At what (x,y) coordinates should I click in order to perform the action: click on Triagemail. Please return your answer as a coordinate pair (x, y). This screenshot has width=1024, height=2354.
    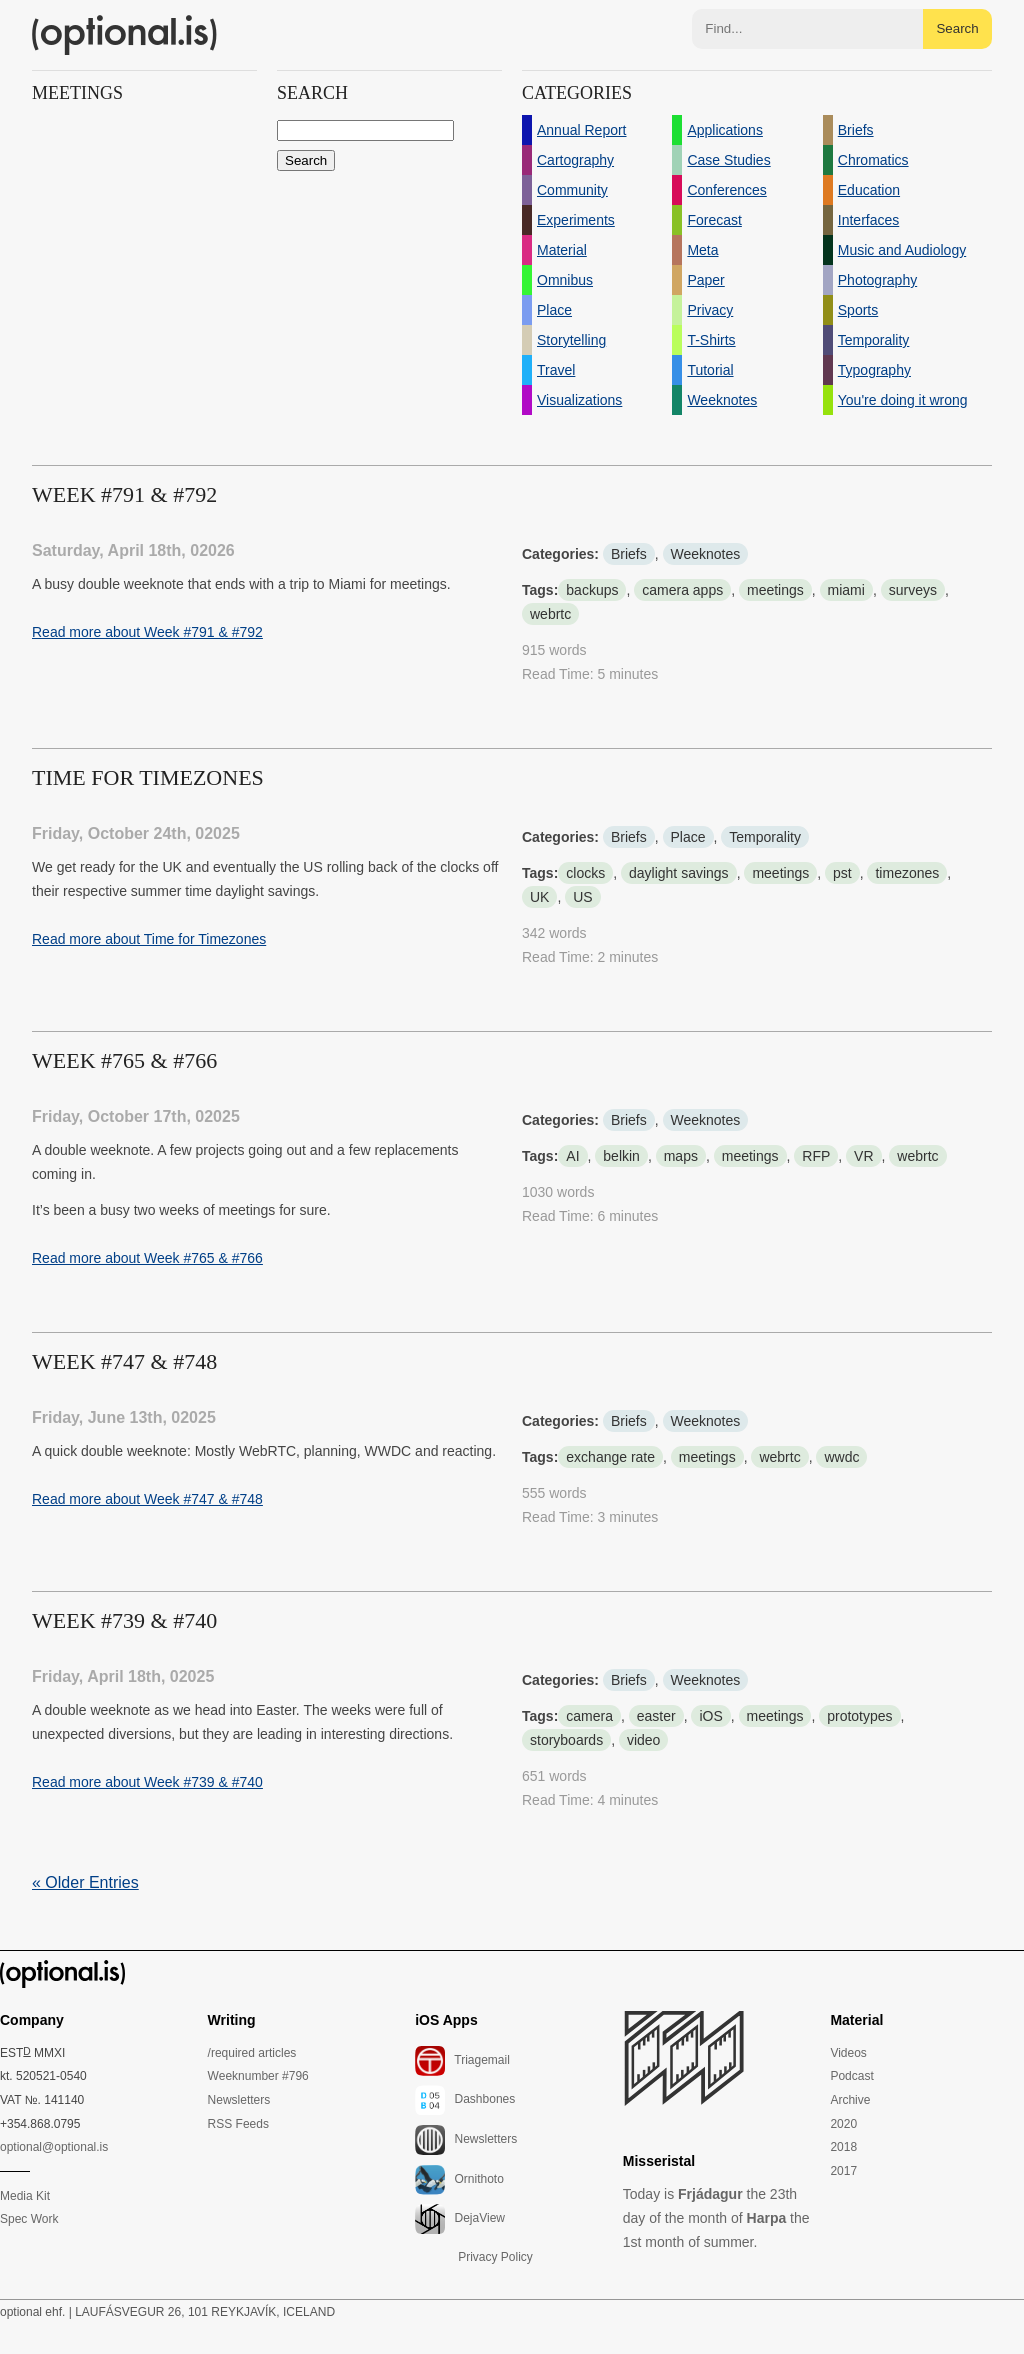
    Looking at the image, I should click on (462, 2061).